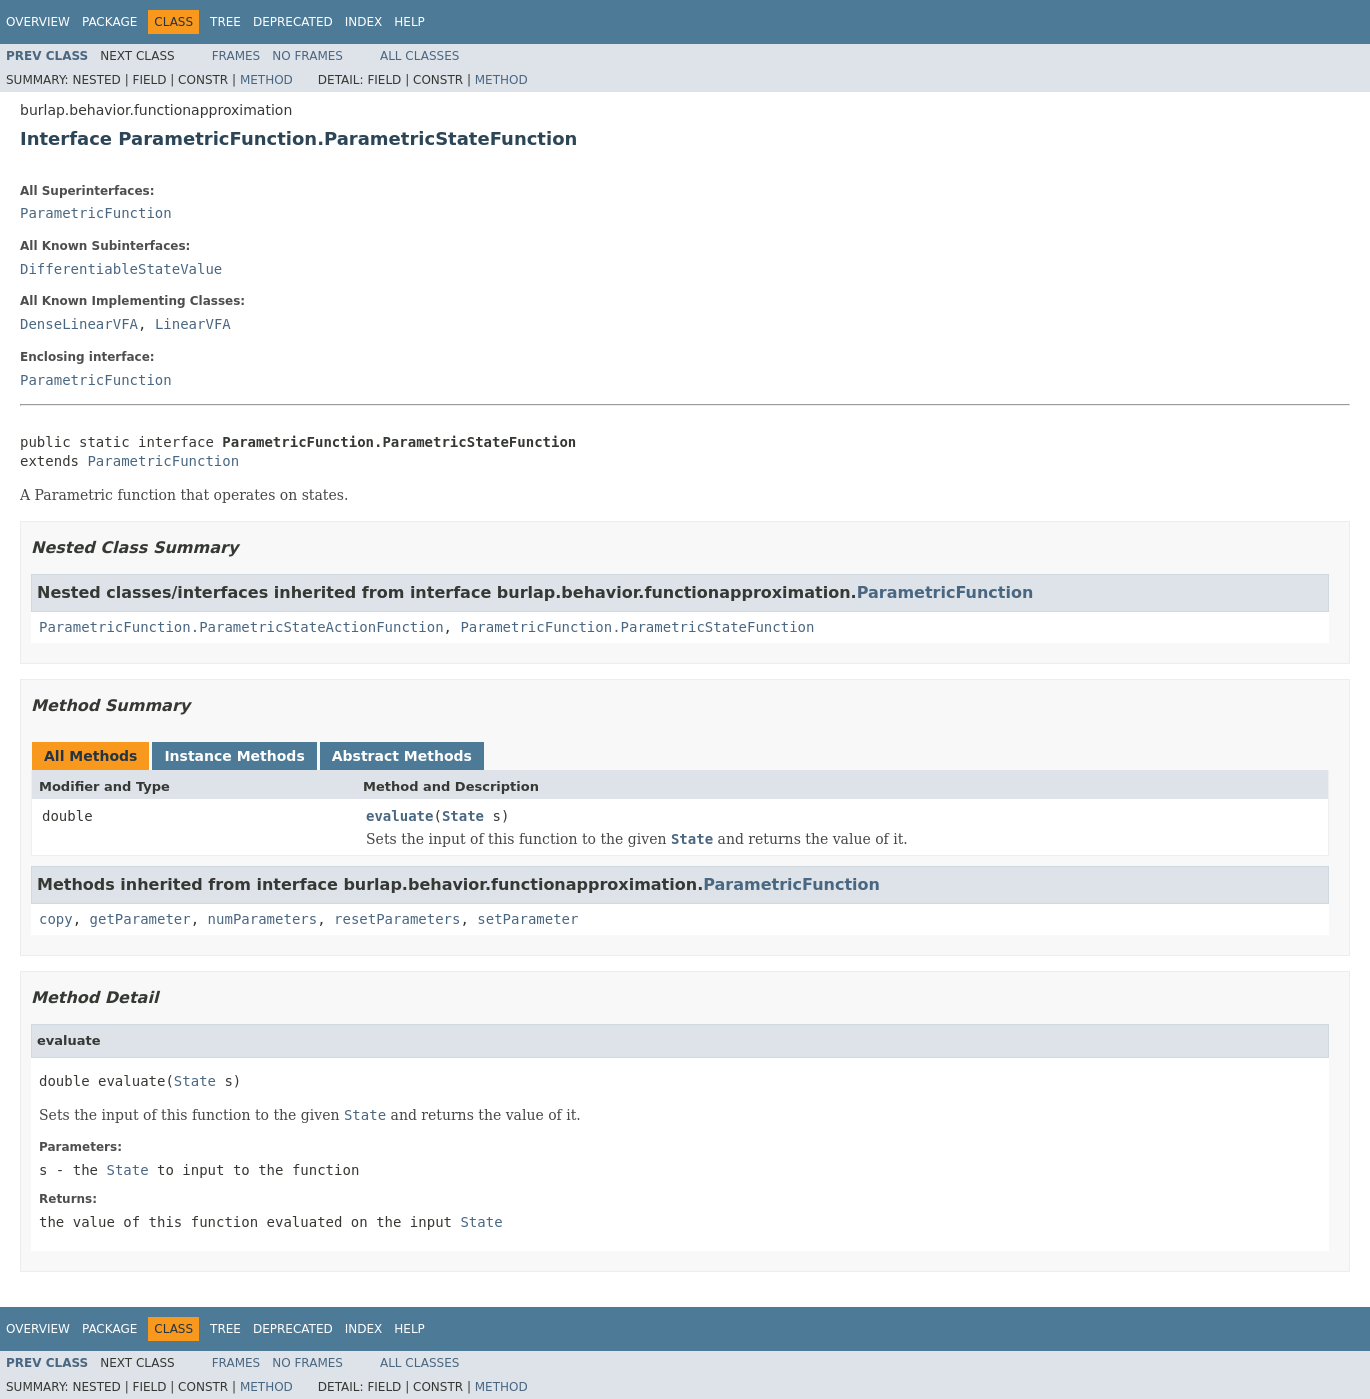  What do you see at coordinates (419, 56) in the screenshot?
I see `All Classes` at bounding box center [419, 56].